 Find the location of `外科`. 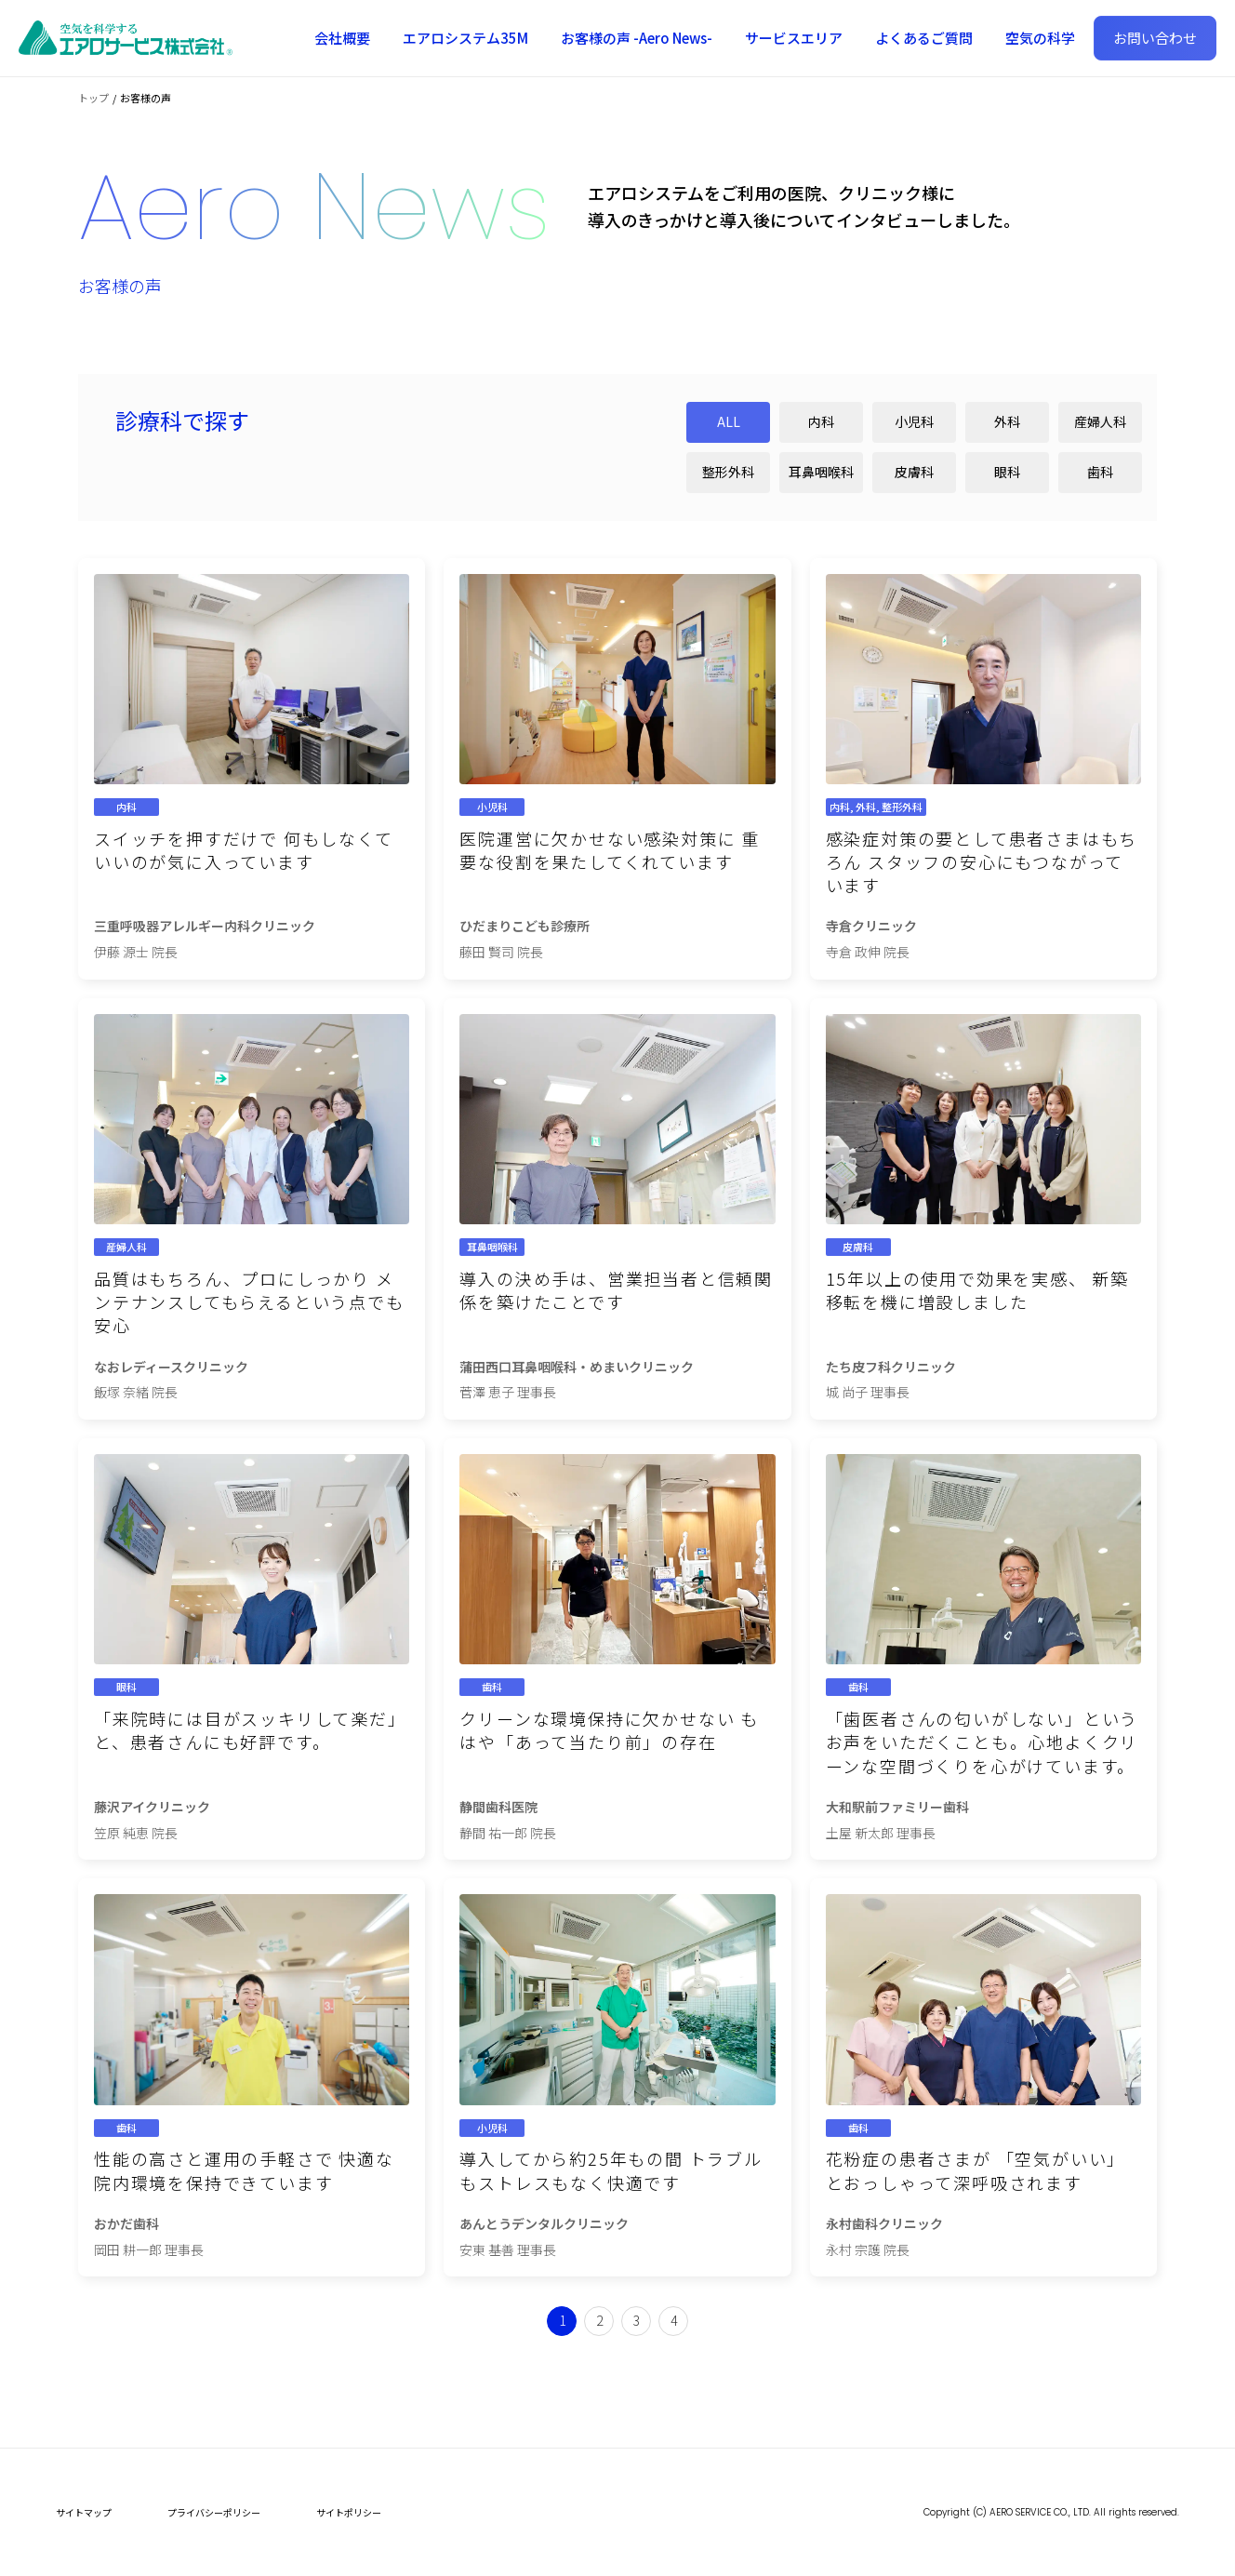

外科 is located at coordinates (1007, 421).